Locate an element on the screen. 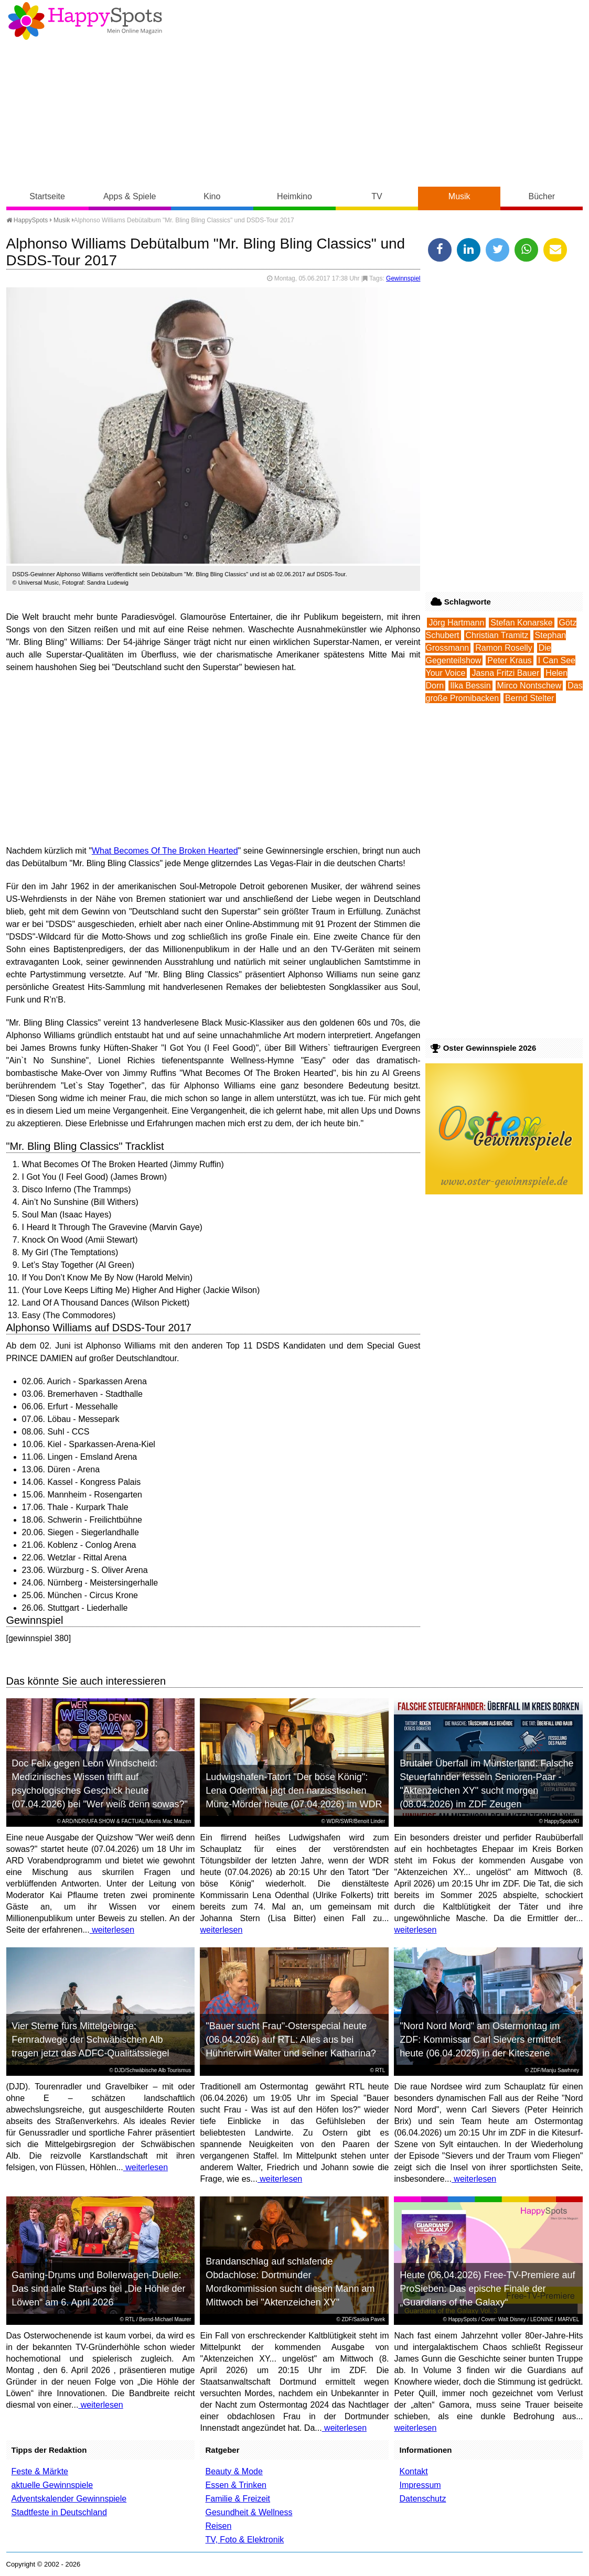  Kino is located at coordinates (212, 196).